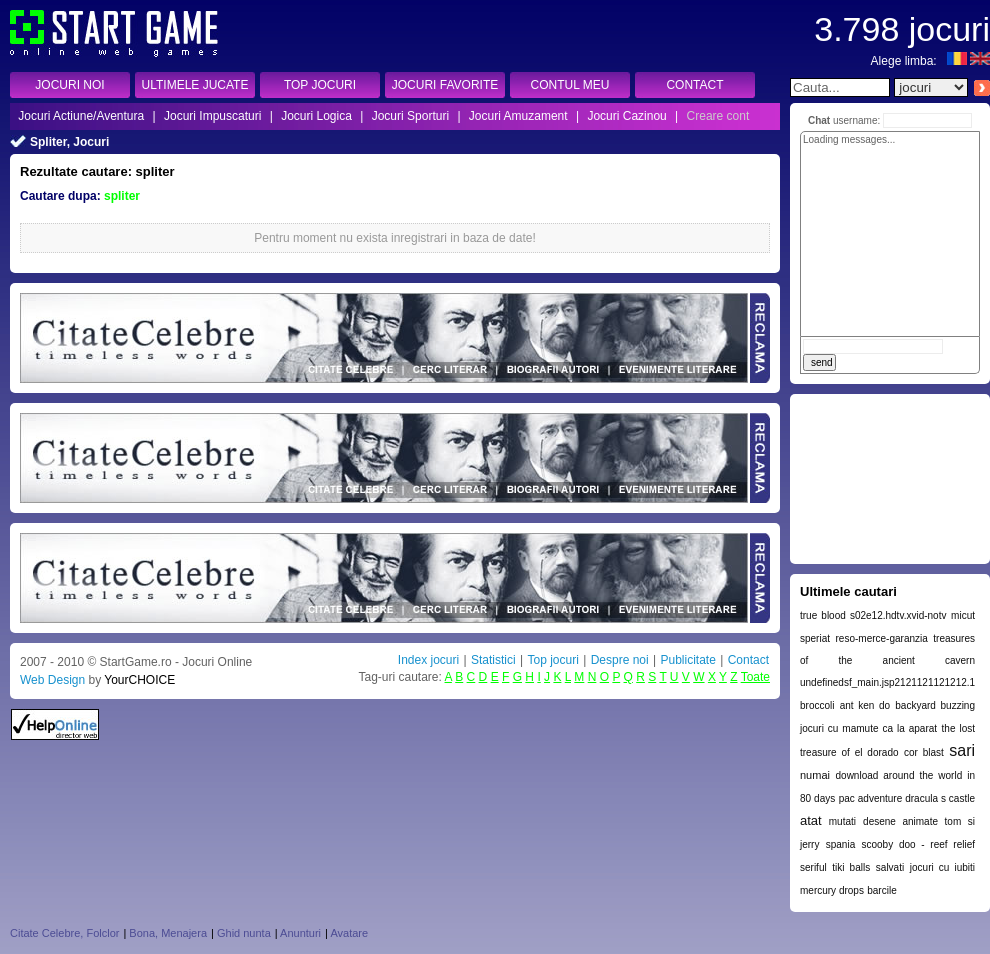 This screenshot has width=990, height=954. I want to click on Publicitate, so click(687, 660).